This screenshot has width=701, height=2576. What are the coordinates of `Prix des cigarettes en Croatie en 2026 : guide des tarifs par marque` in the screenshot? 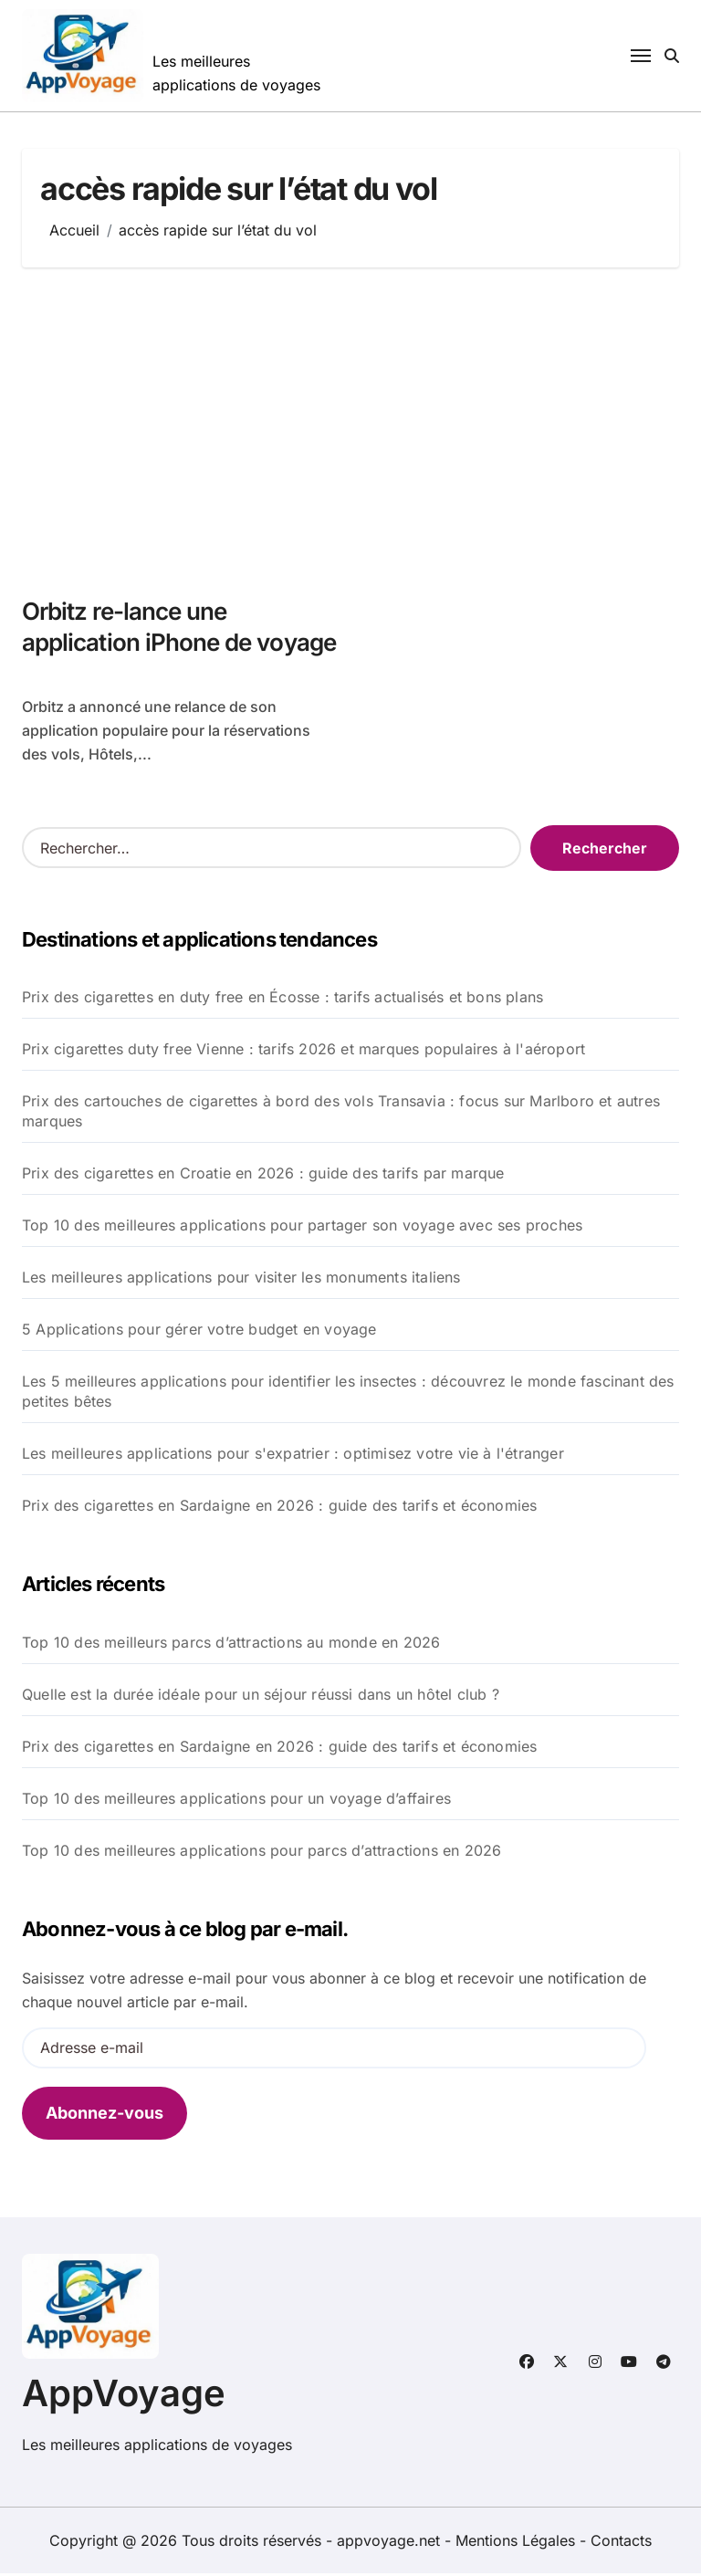 It's located at (263, 1176).